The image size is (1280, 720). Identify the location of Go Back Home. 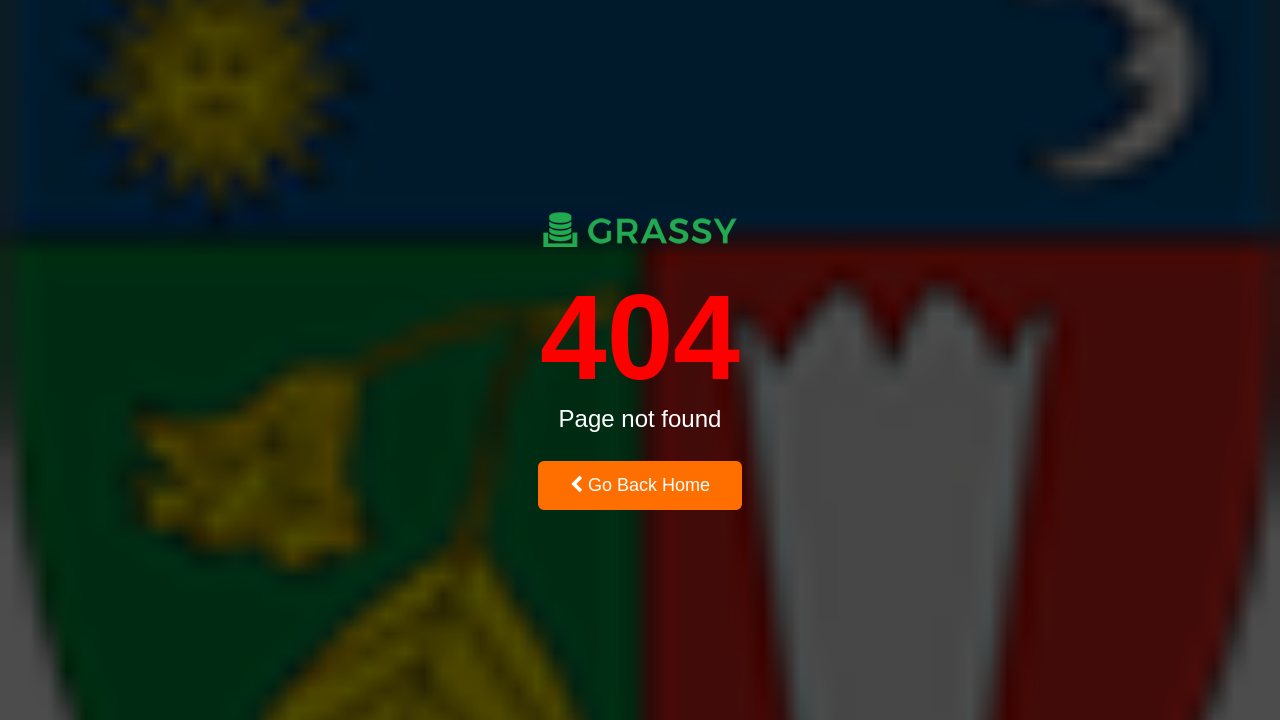
(640, 485).